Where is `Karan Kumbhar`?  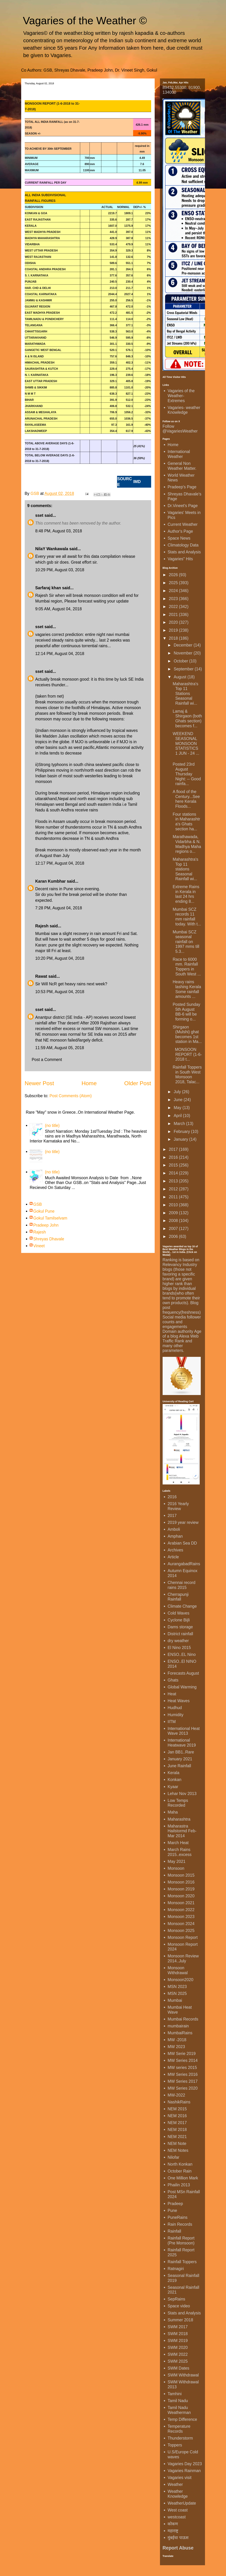
Karan Kumbhar is located at coordinates (50, 881).